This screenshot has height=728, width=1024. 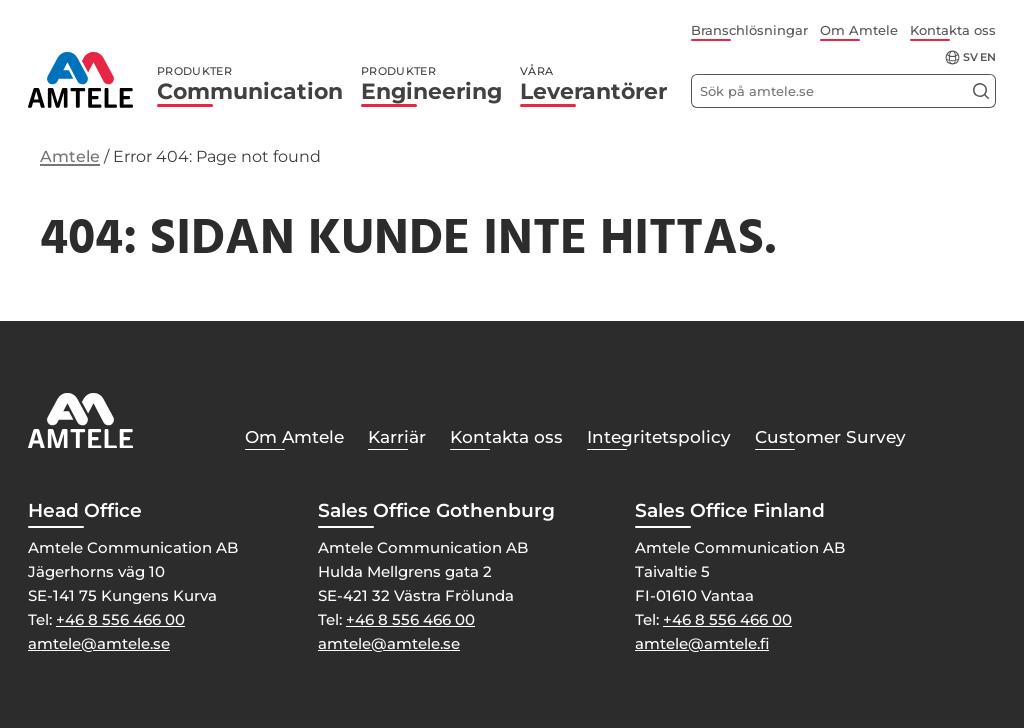 I want to click on Karriär, so click(x=397, y=437).